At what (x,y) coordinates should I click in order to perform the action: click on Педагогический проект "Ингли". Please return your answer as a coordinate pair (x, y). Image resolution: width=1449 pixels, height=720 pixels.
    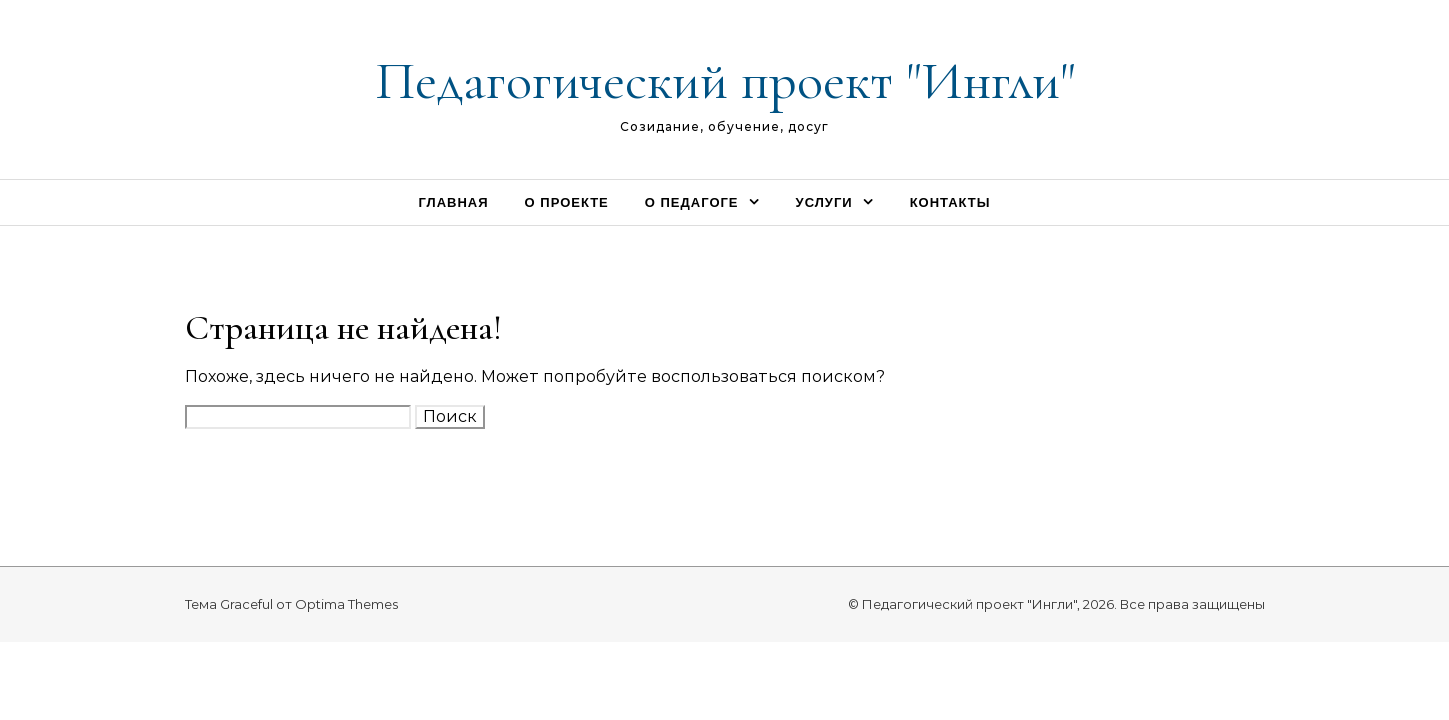
    Looking at the image, I should click on (725, 80).